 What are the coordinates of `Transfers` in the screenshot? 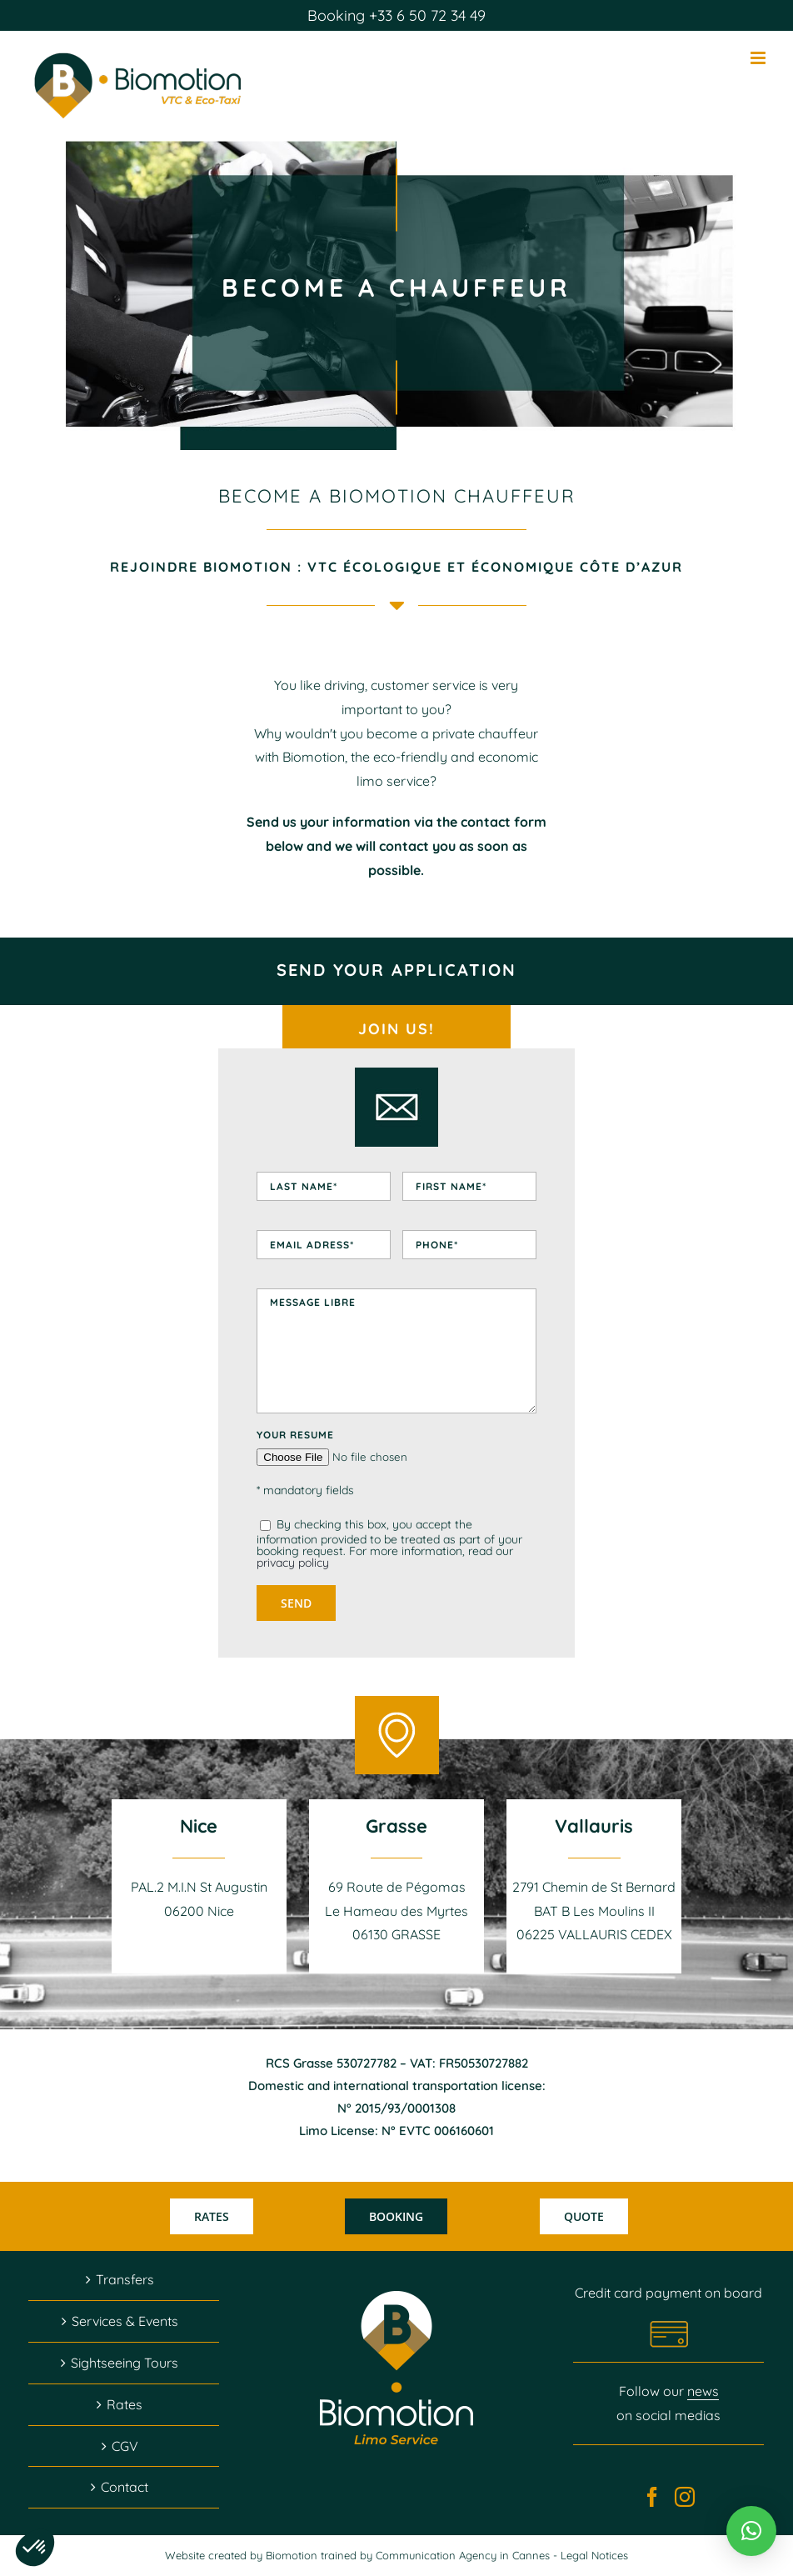 It's located at (125, 2279).